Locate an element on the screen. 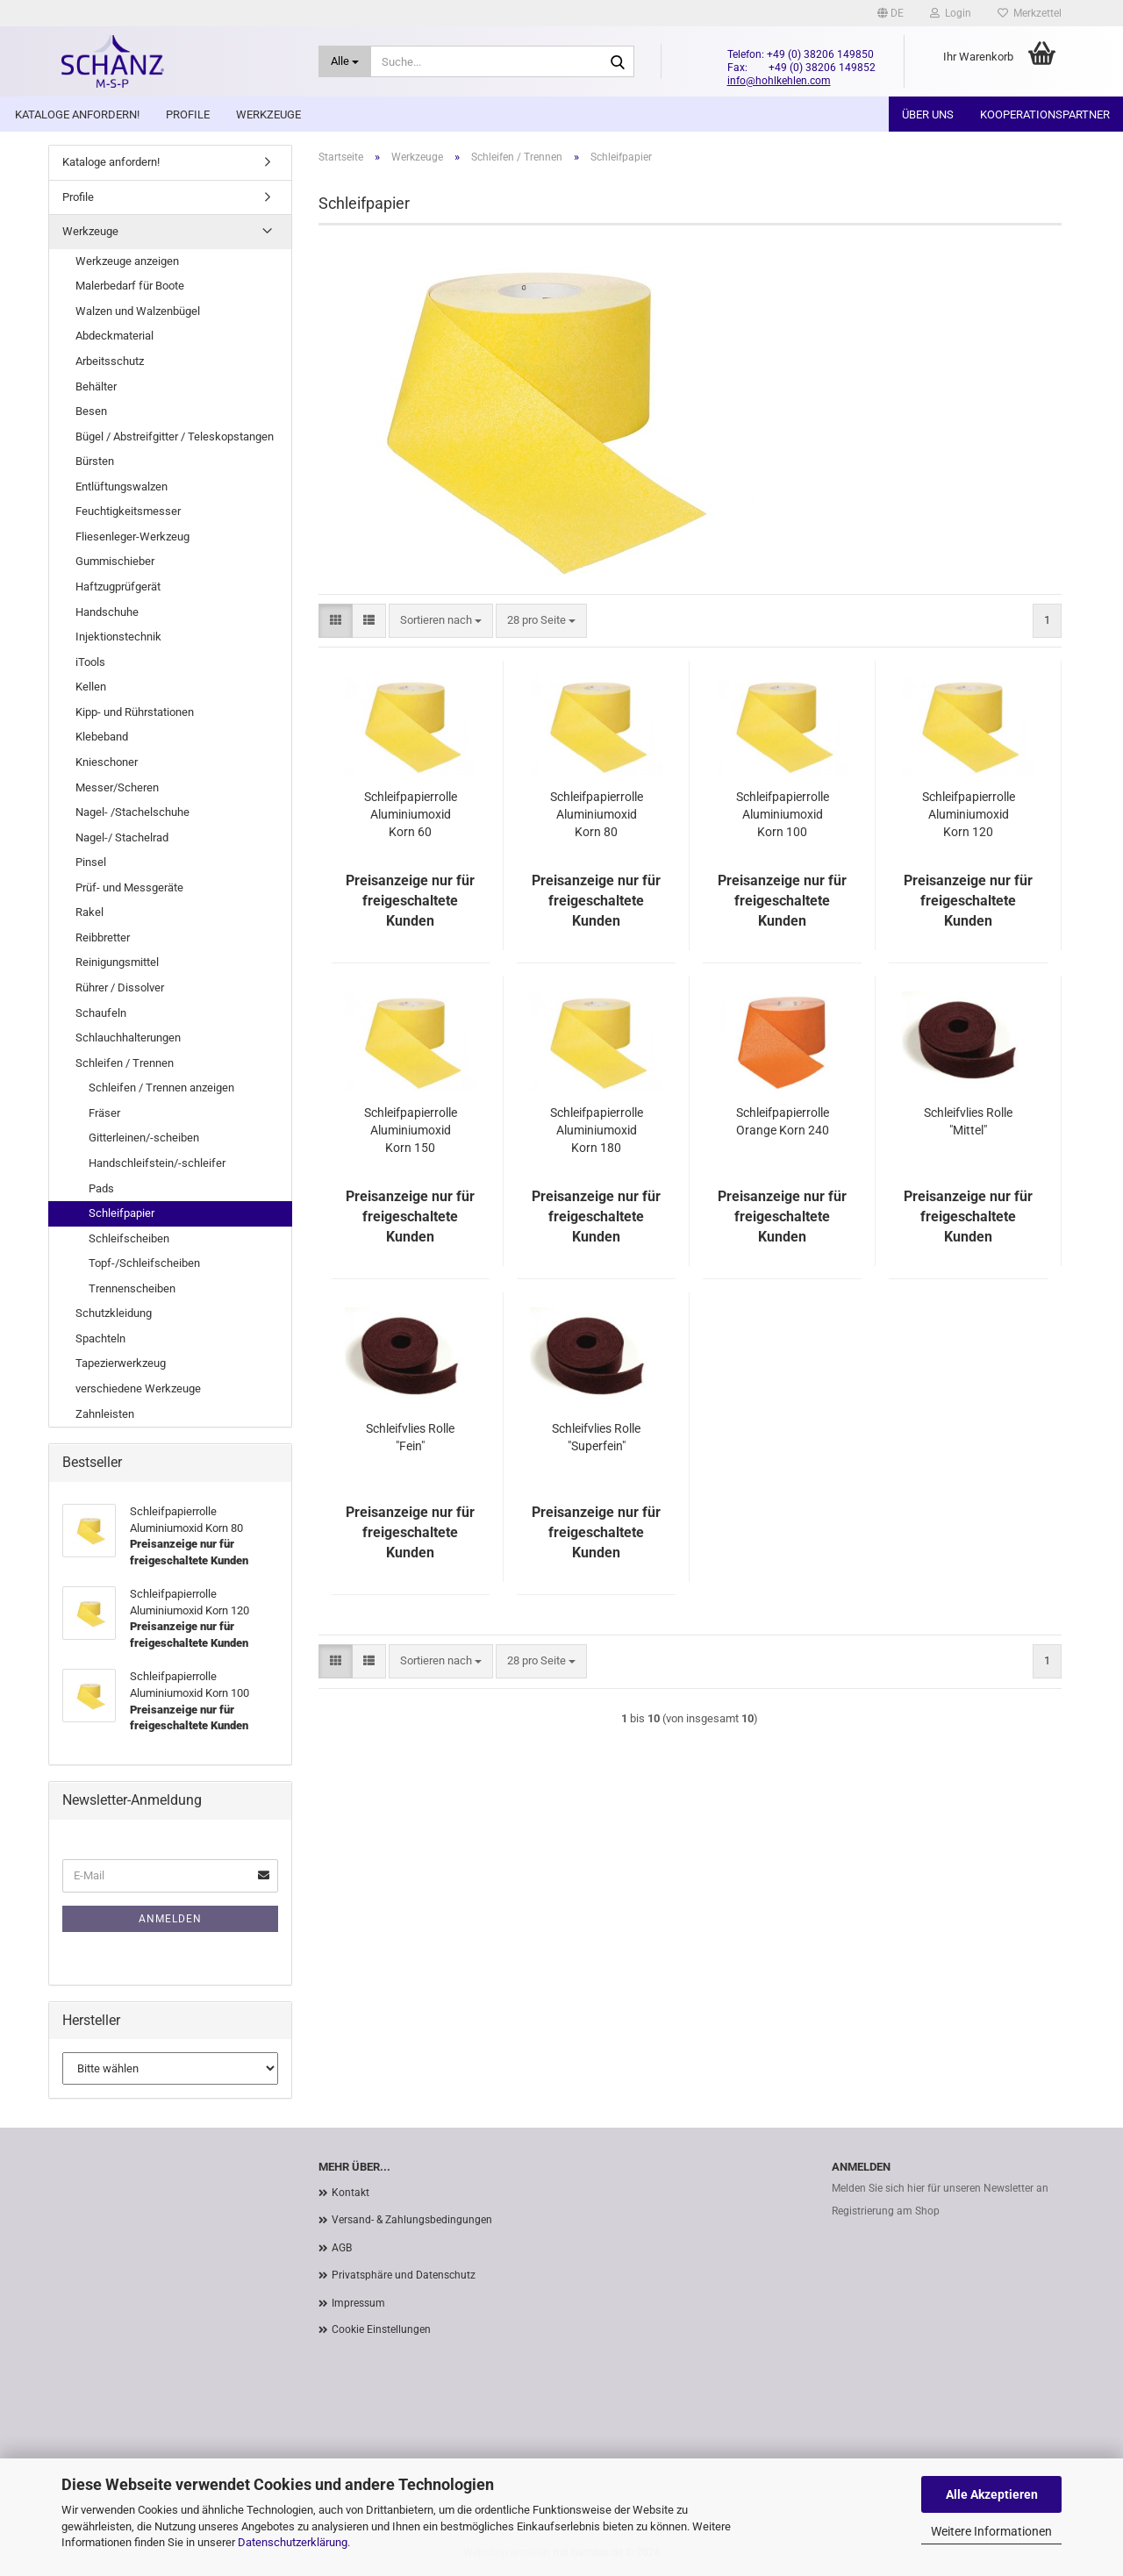 Image resolution: width=1123 pixels, height=2576 pixels. Reibbretter is located at coordinates (102, 937).